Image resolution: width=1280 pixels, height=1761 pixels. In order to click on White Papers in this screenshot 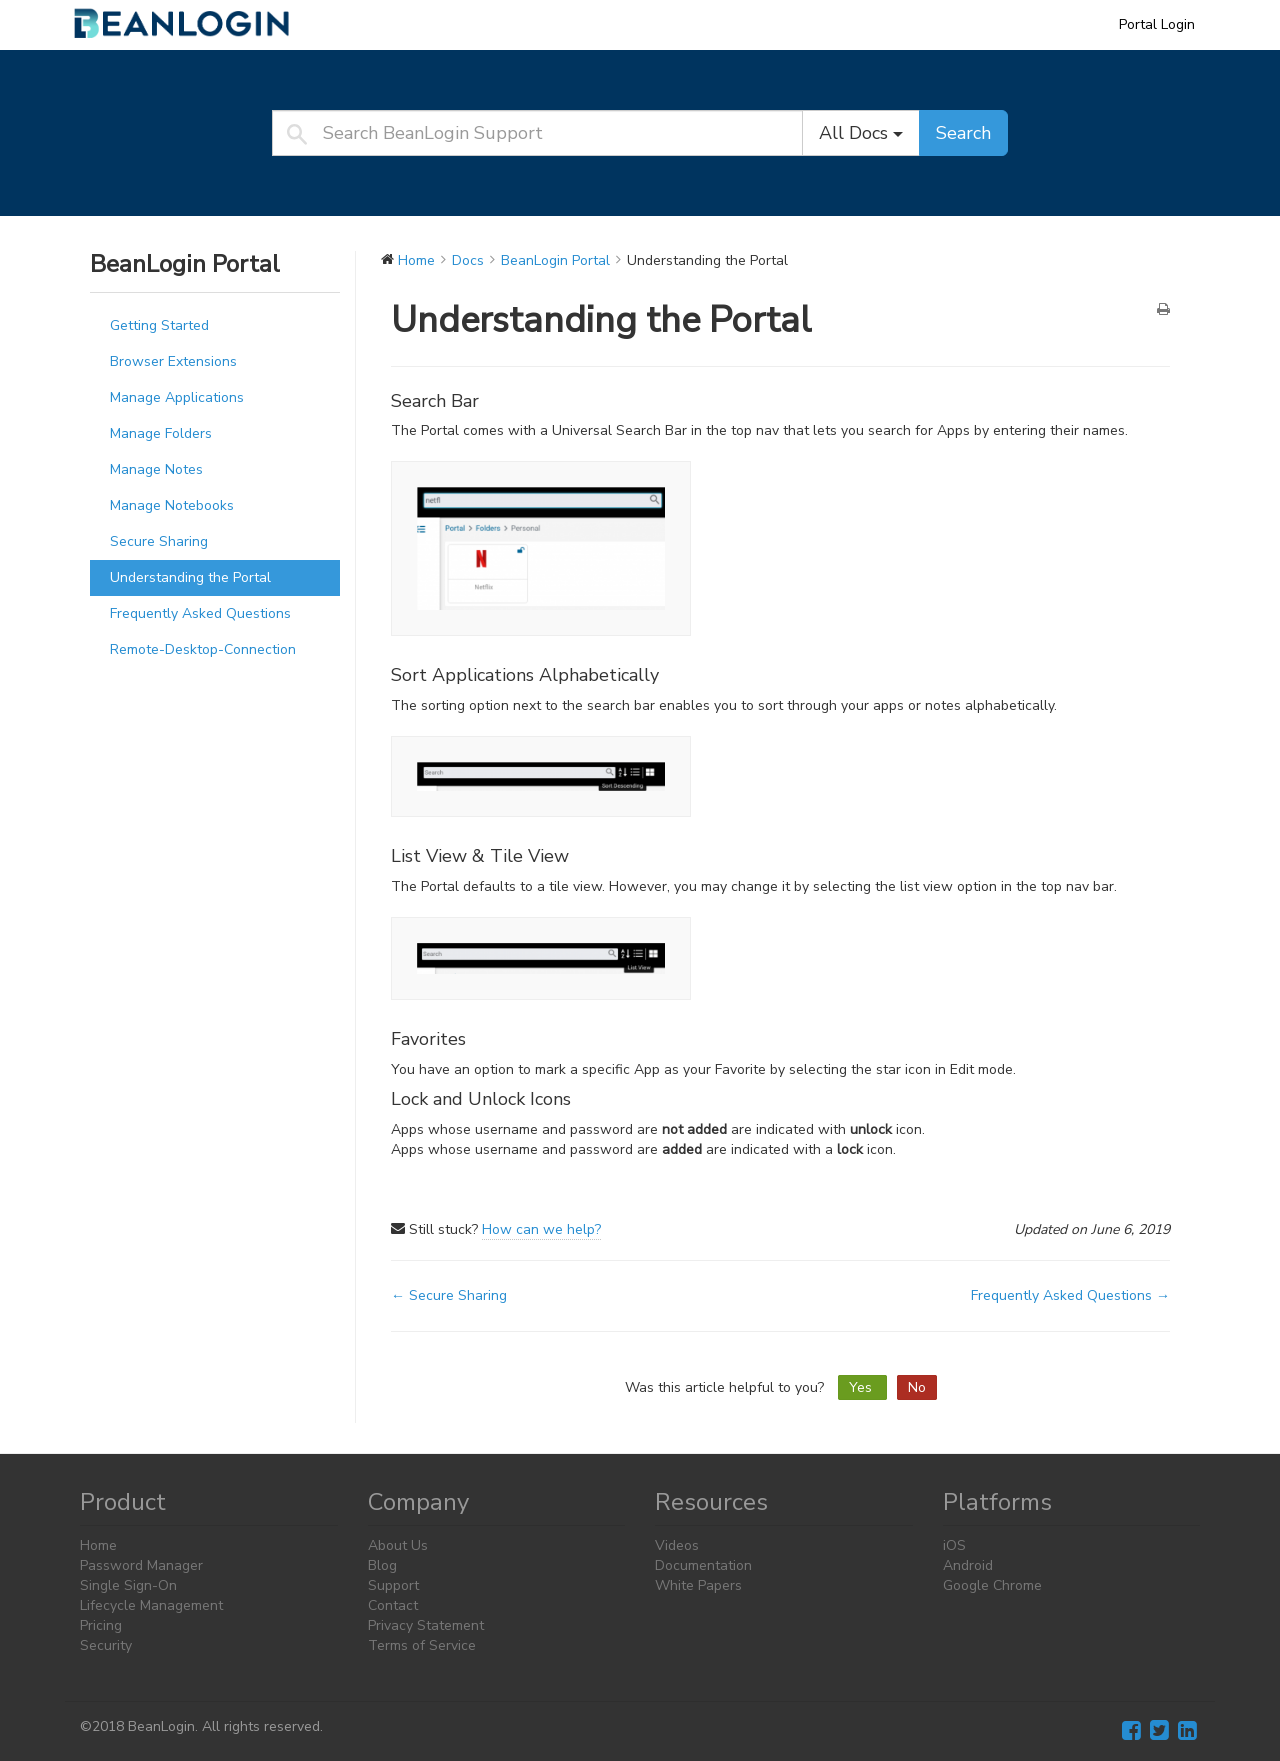, I will do `click(698, 1585)`.